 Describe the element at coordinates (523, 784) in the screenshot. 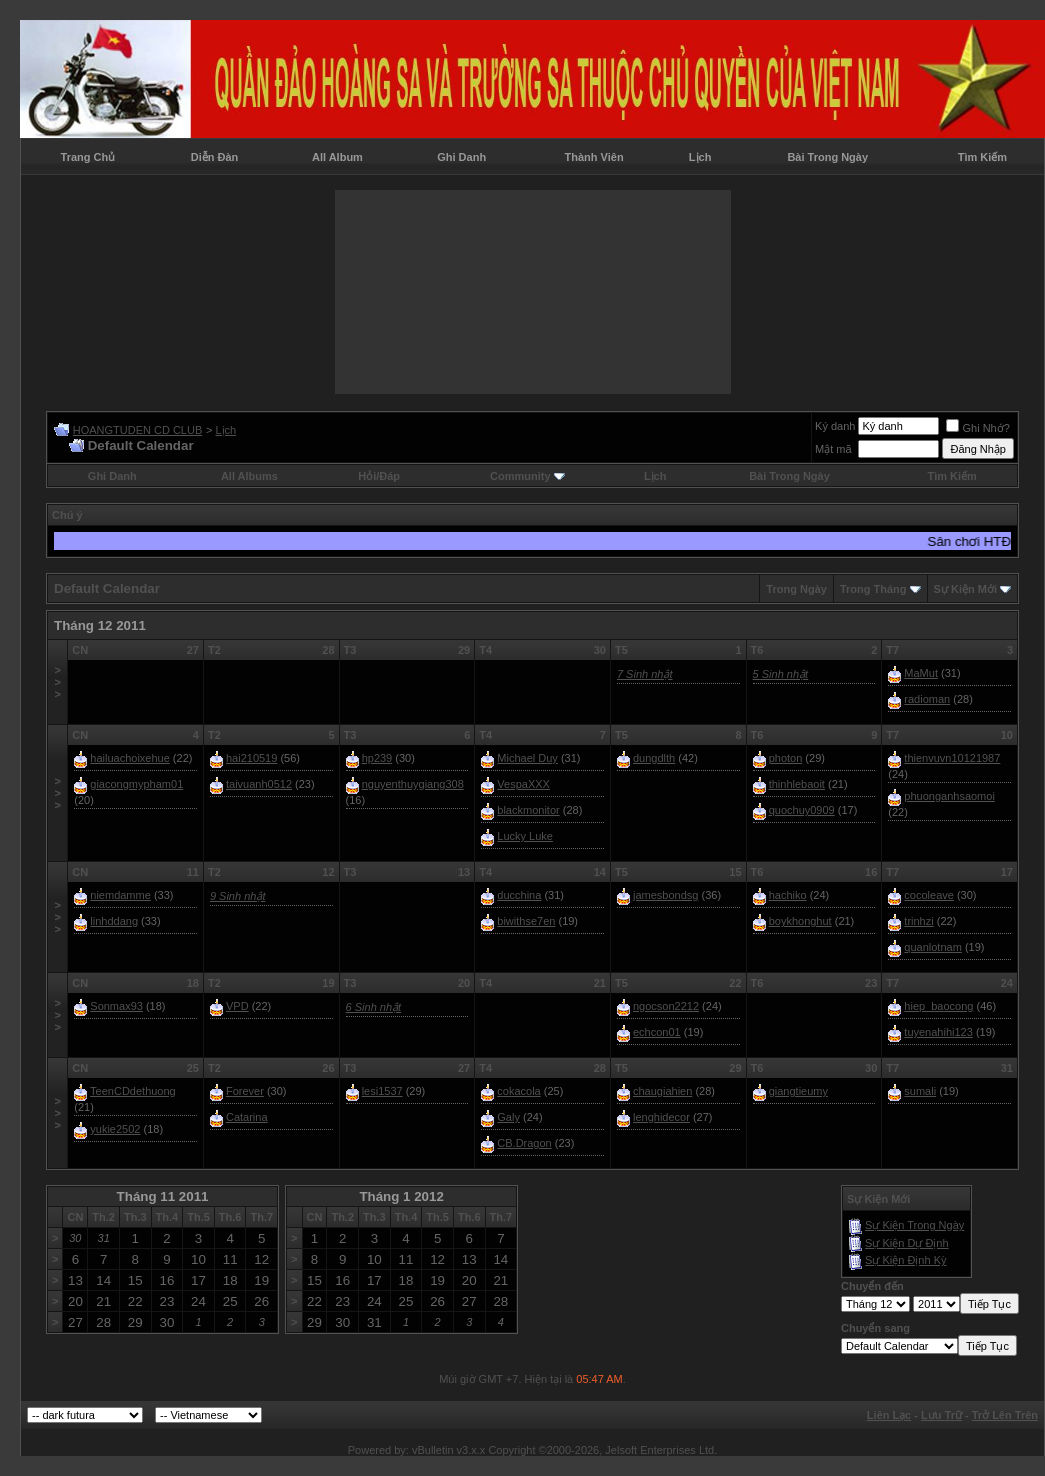

I see `VespaXXX` at that location.